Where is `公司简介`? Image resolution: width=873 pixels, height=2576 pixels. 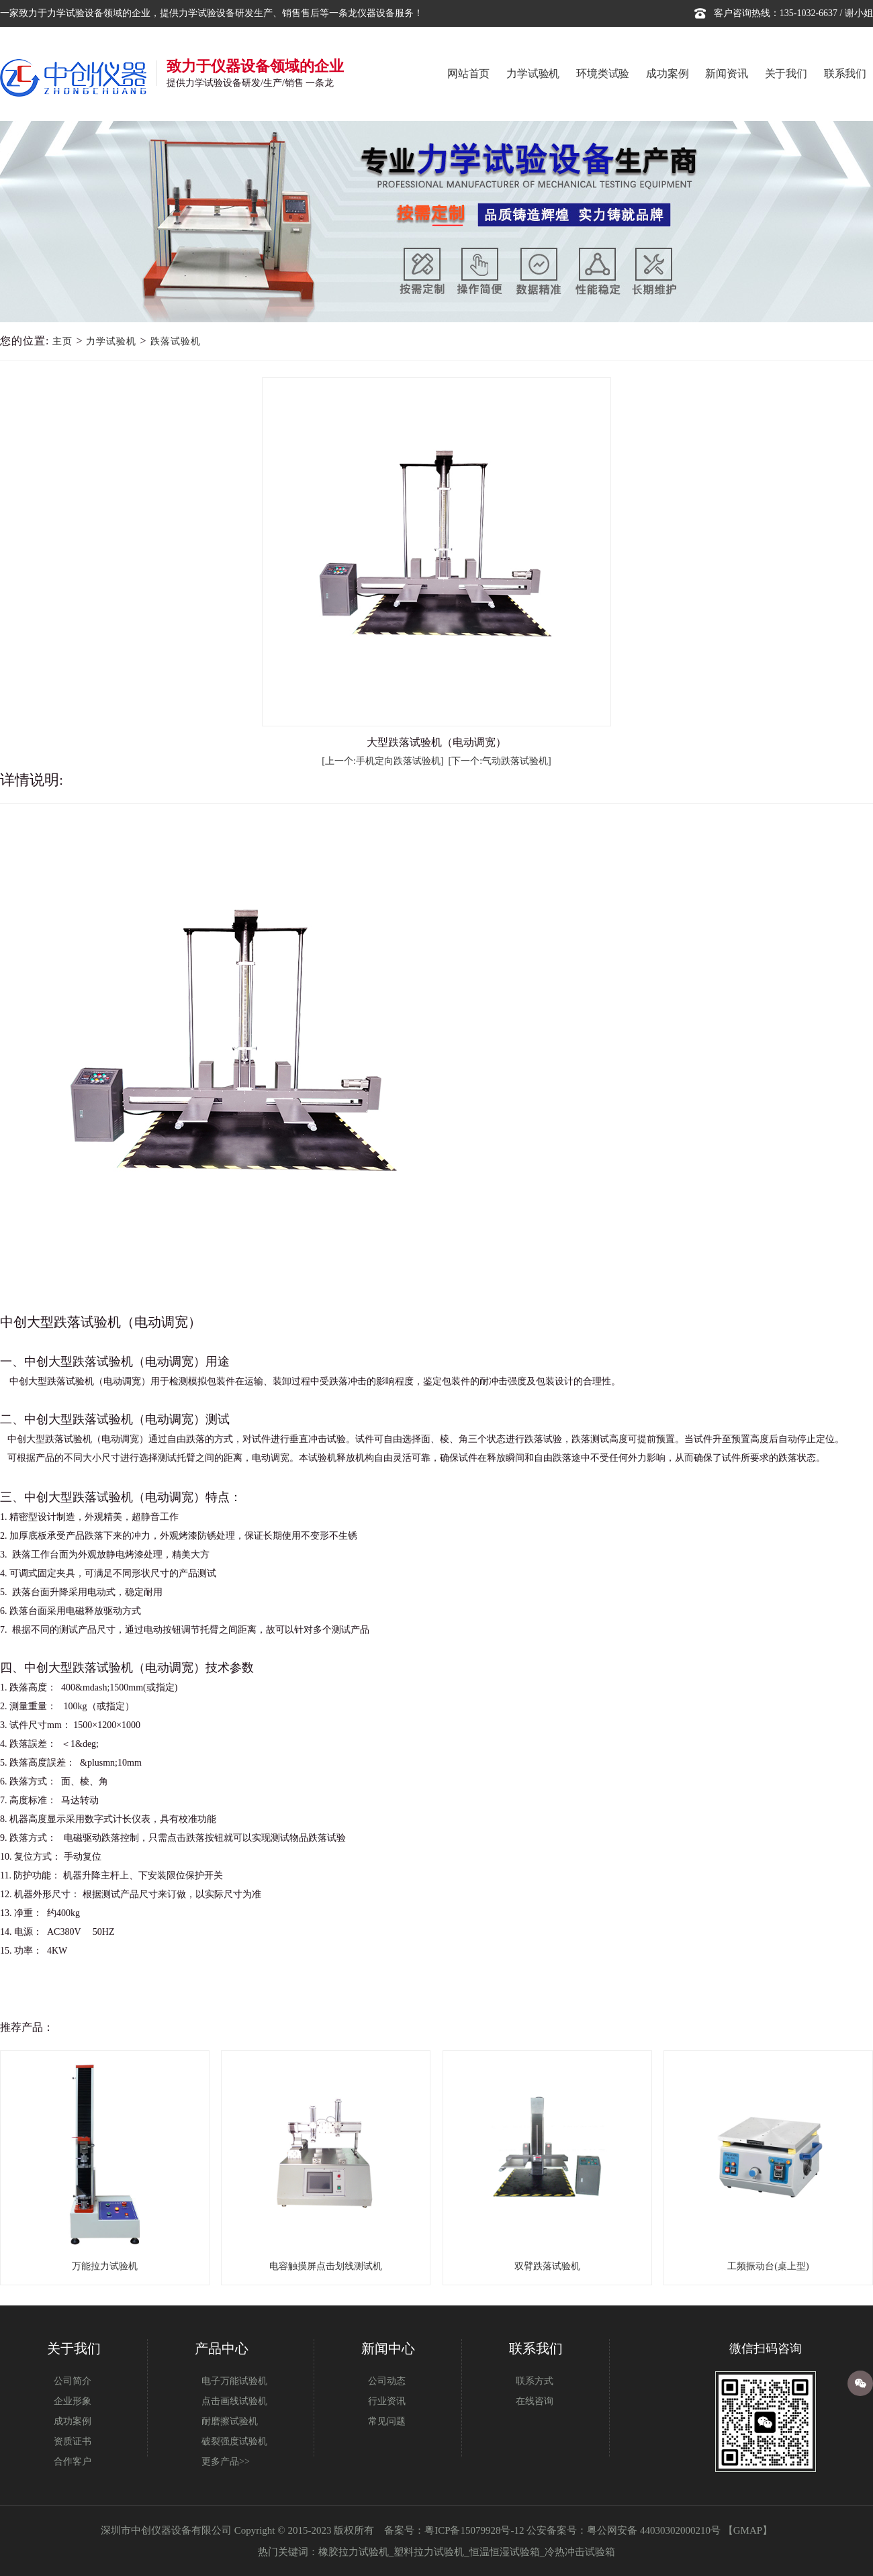
公司简介 is located at coordinates (72, 2381).